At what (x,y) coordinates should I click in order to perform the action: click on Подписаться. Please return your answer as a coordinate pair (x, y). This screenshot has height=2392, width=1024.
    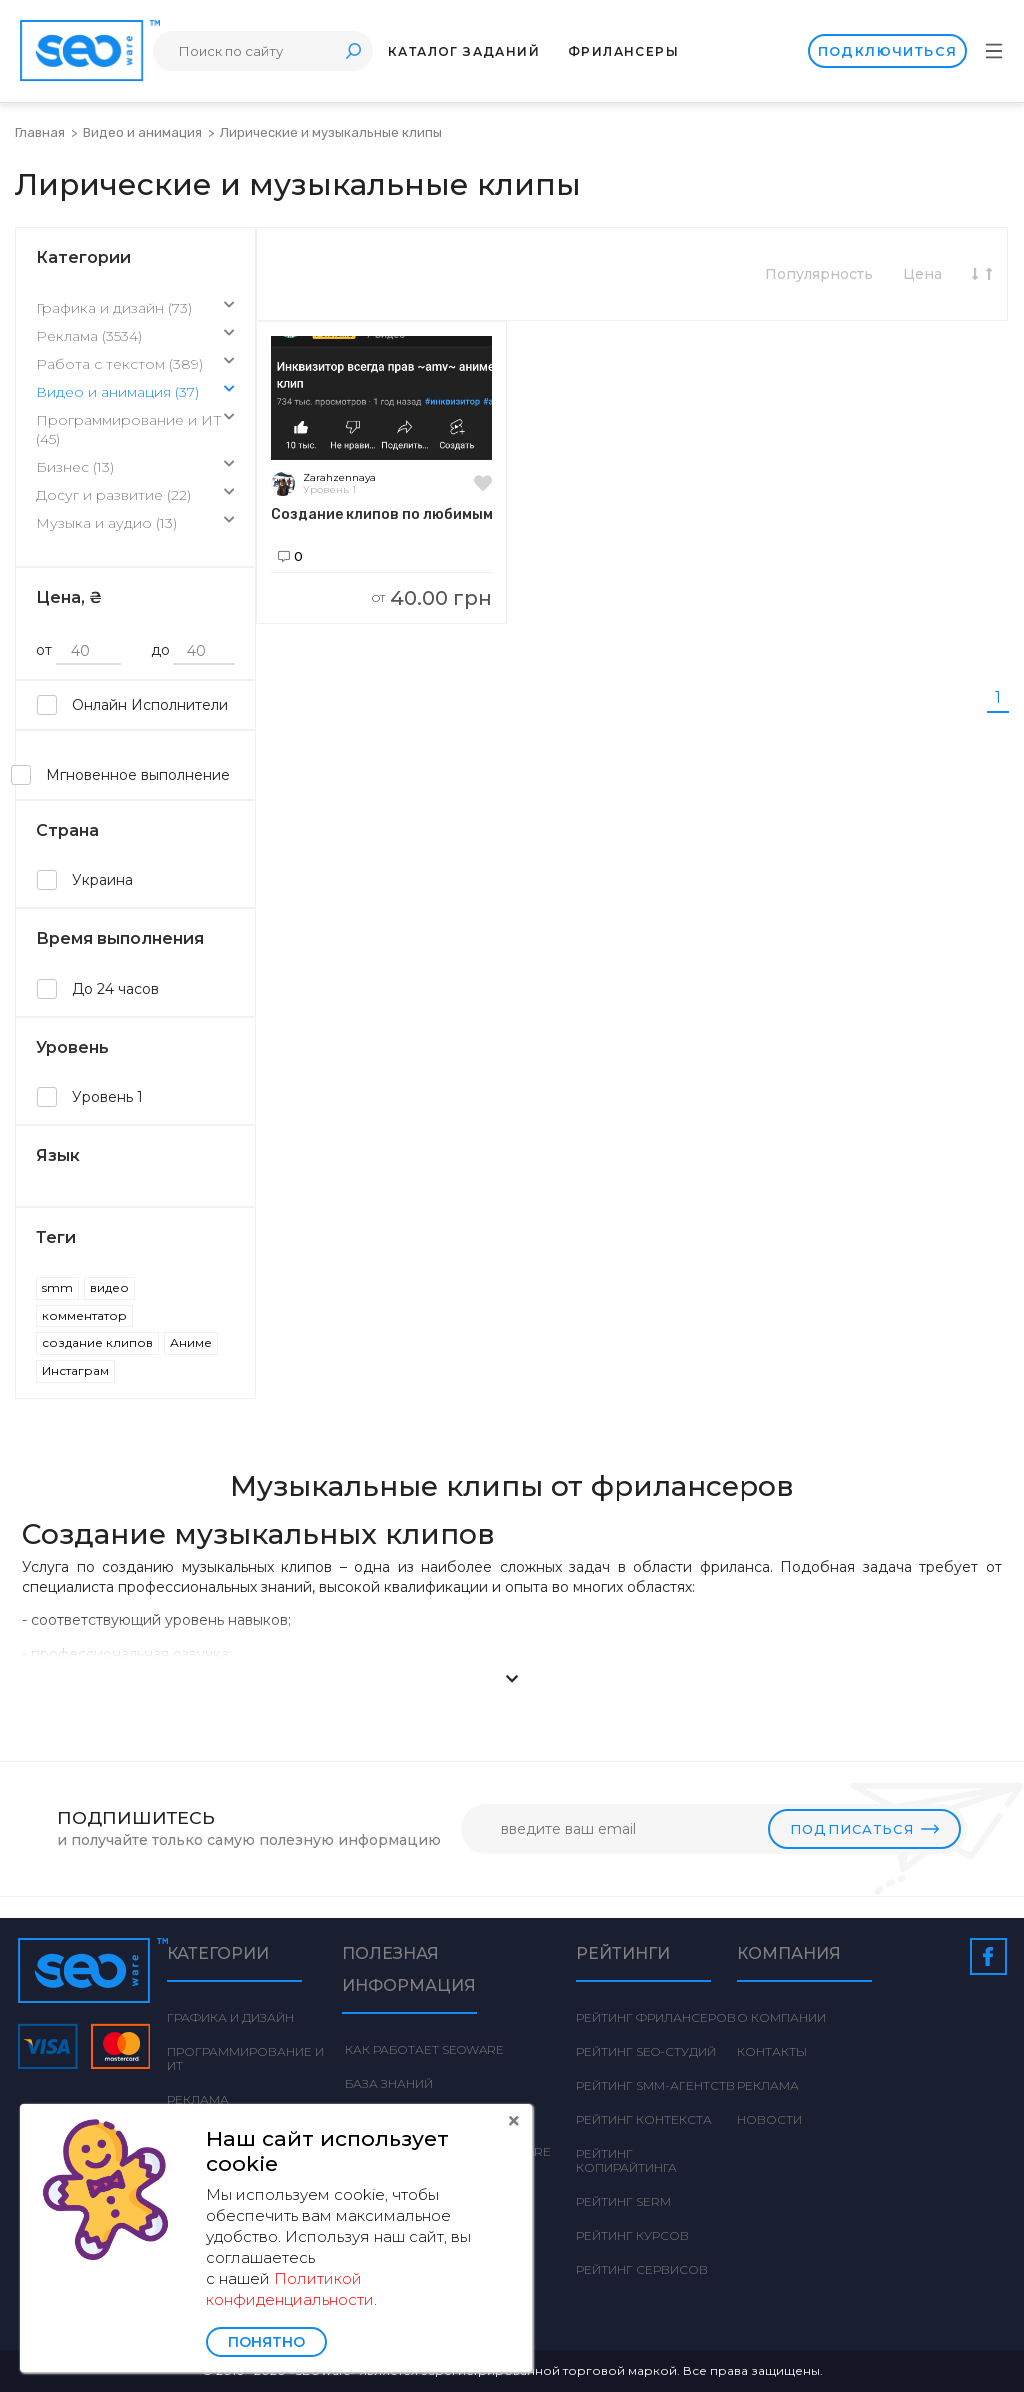
    Looking at the image, I should click on (864, 1829).